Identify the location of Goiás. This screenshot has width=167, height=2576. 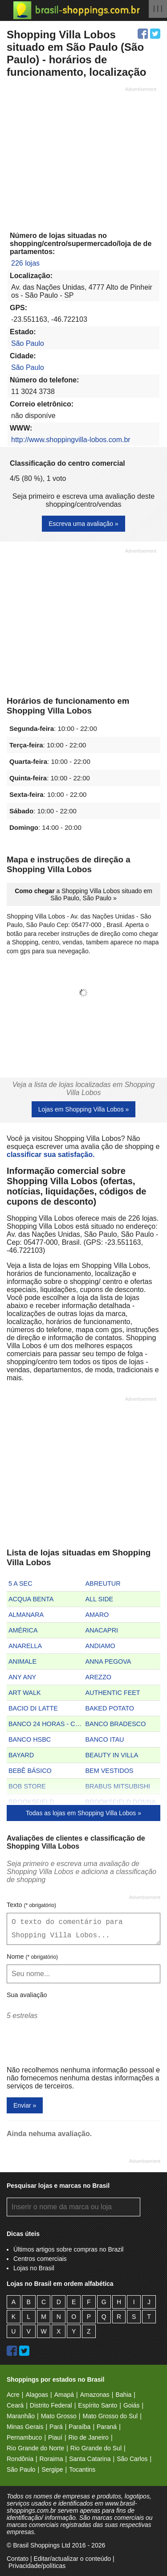
(131, 2405).